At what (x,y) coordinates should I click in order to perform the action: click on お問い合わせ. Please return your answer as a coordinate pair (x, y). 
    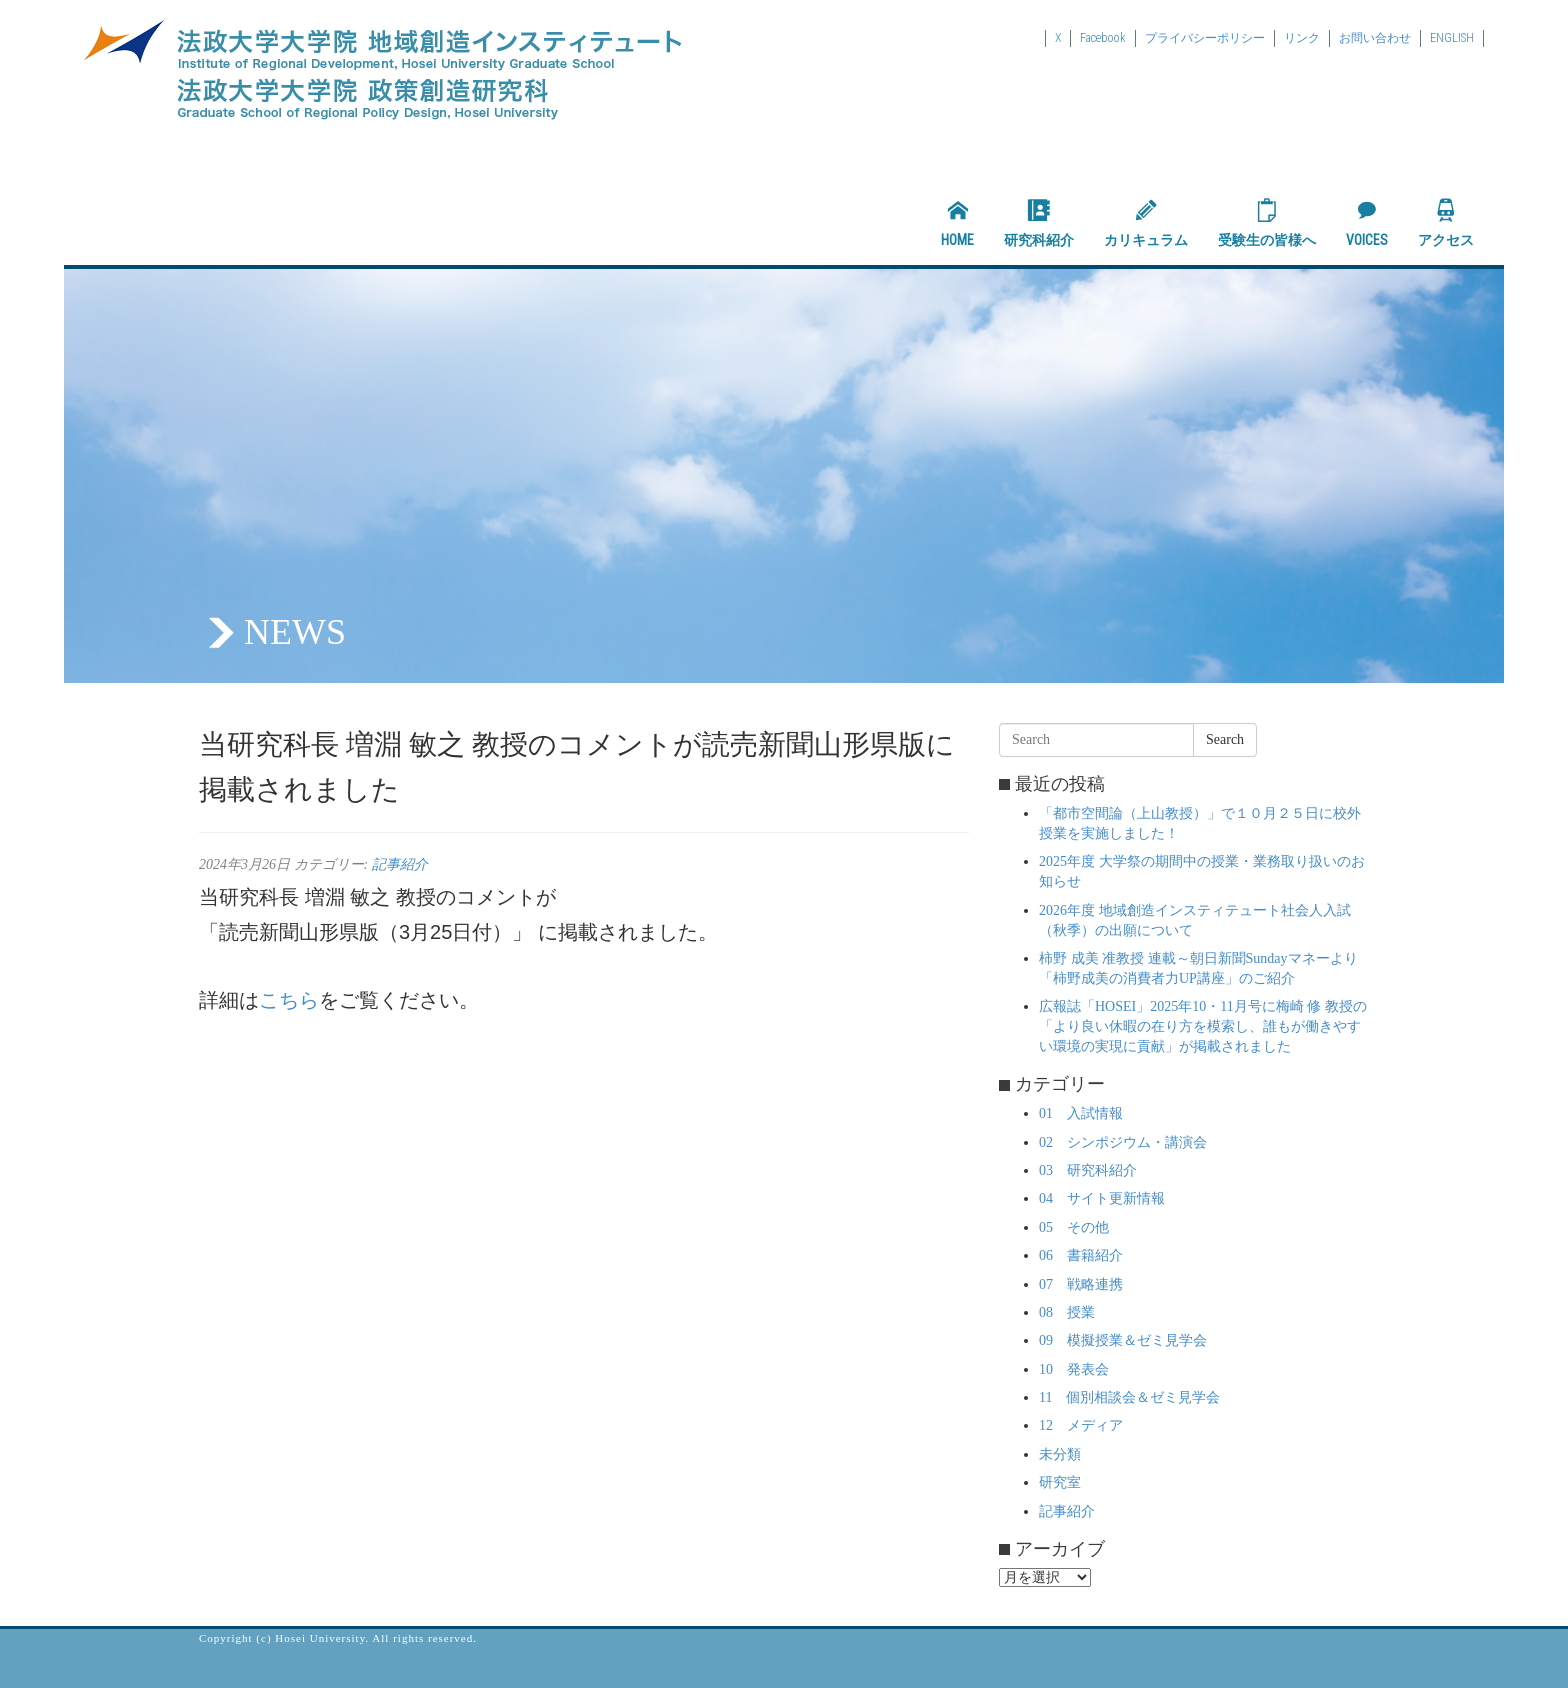
    Looking at the image, I should click on (1375, 38).